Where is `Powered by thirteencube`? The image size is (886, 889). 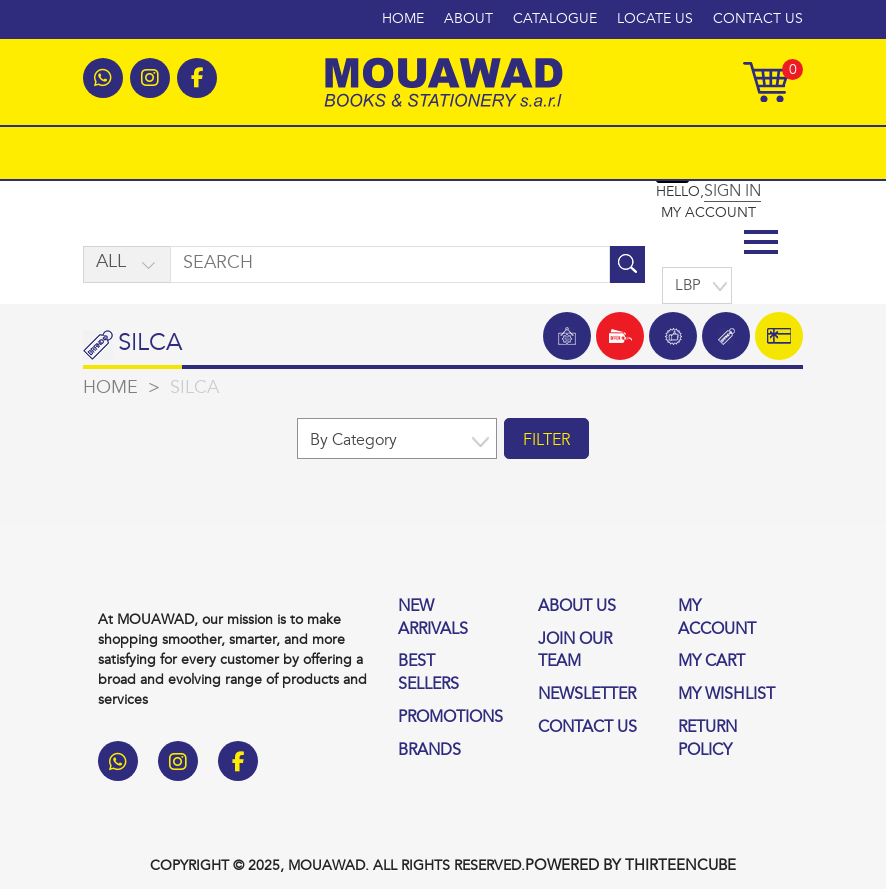
Powered by thirteencube is located at coordinates (630, 866).